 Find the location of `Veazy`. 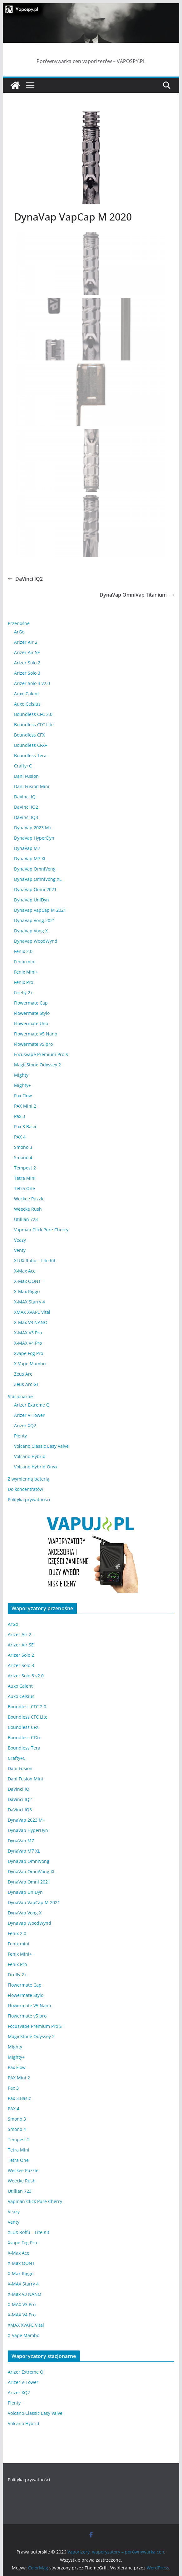

Veazy is located at coordinates (20, 1240).